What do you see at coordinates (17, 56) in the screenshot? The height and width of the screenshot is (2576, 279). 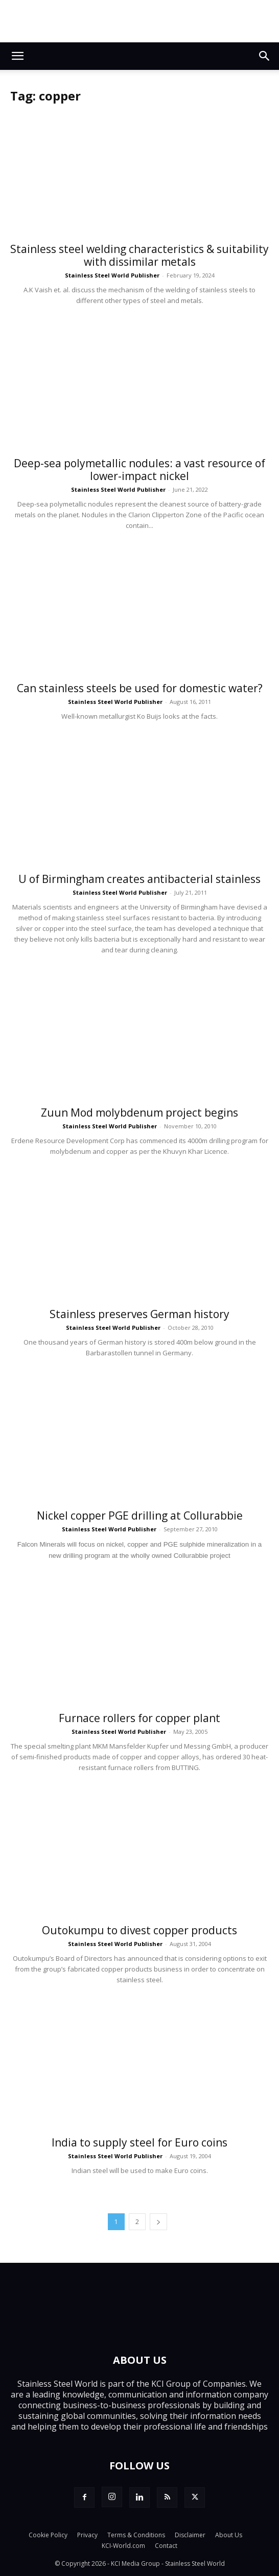 I see `[button]` at bounding box center [17, 56].